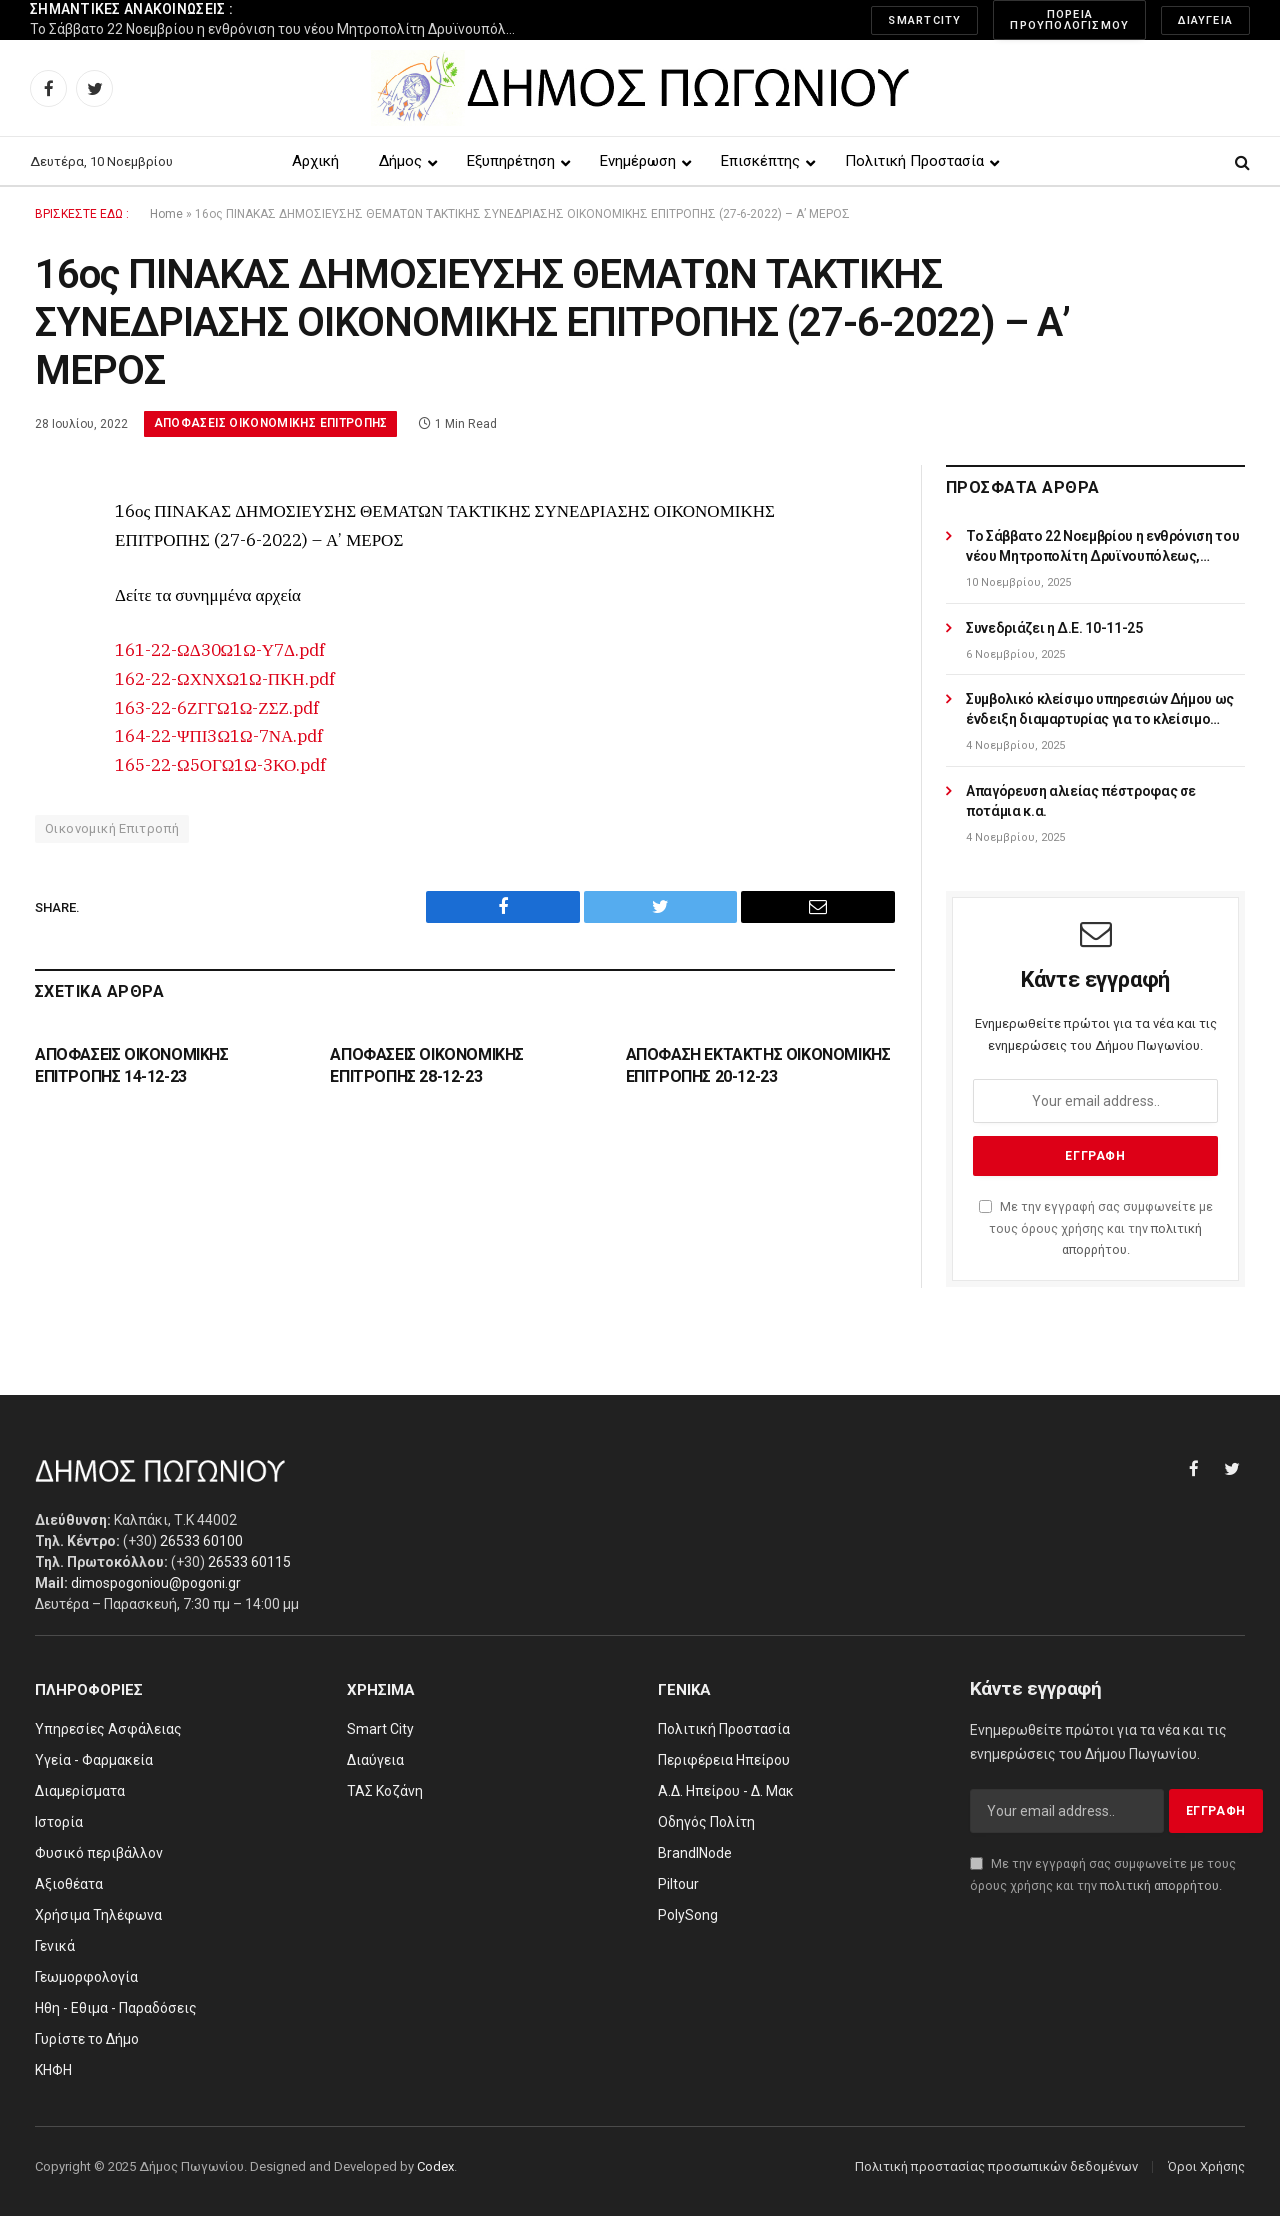  What do you see at coordinates (220, 650) in the screenshot?
I see `161-22-ΩΔ30Ω1Ω-Υ7Δ.pdf` at bounding box center [220, 650].